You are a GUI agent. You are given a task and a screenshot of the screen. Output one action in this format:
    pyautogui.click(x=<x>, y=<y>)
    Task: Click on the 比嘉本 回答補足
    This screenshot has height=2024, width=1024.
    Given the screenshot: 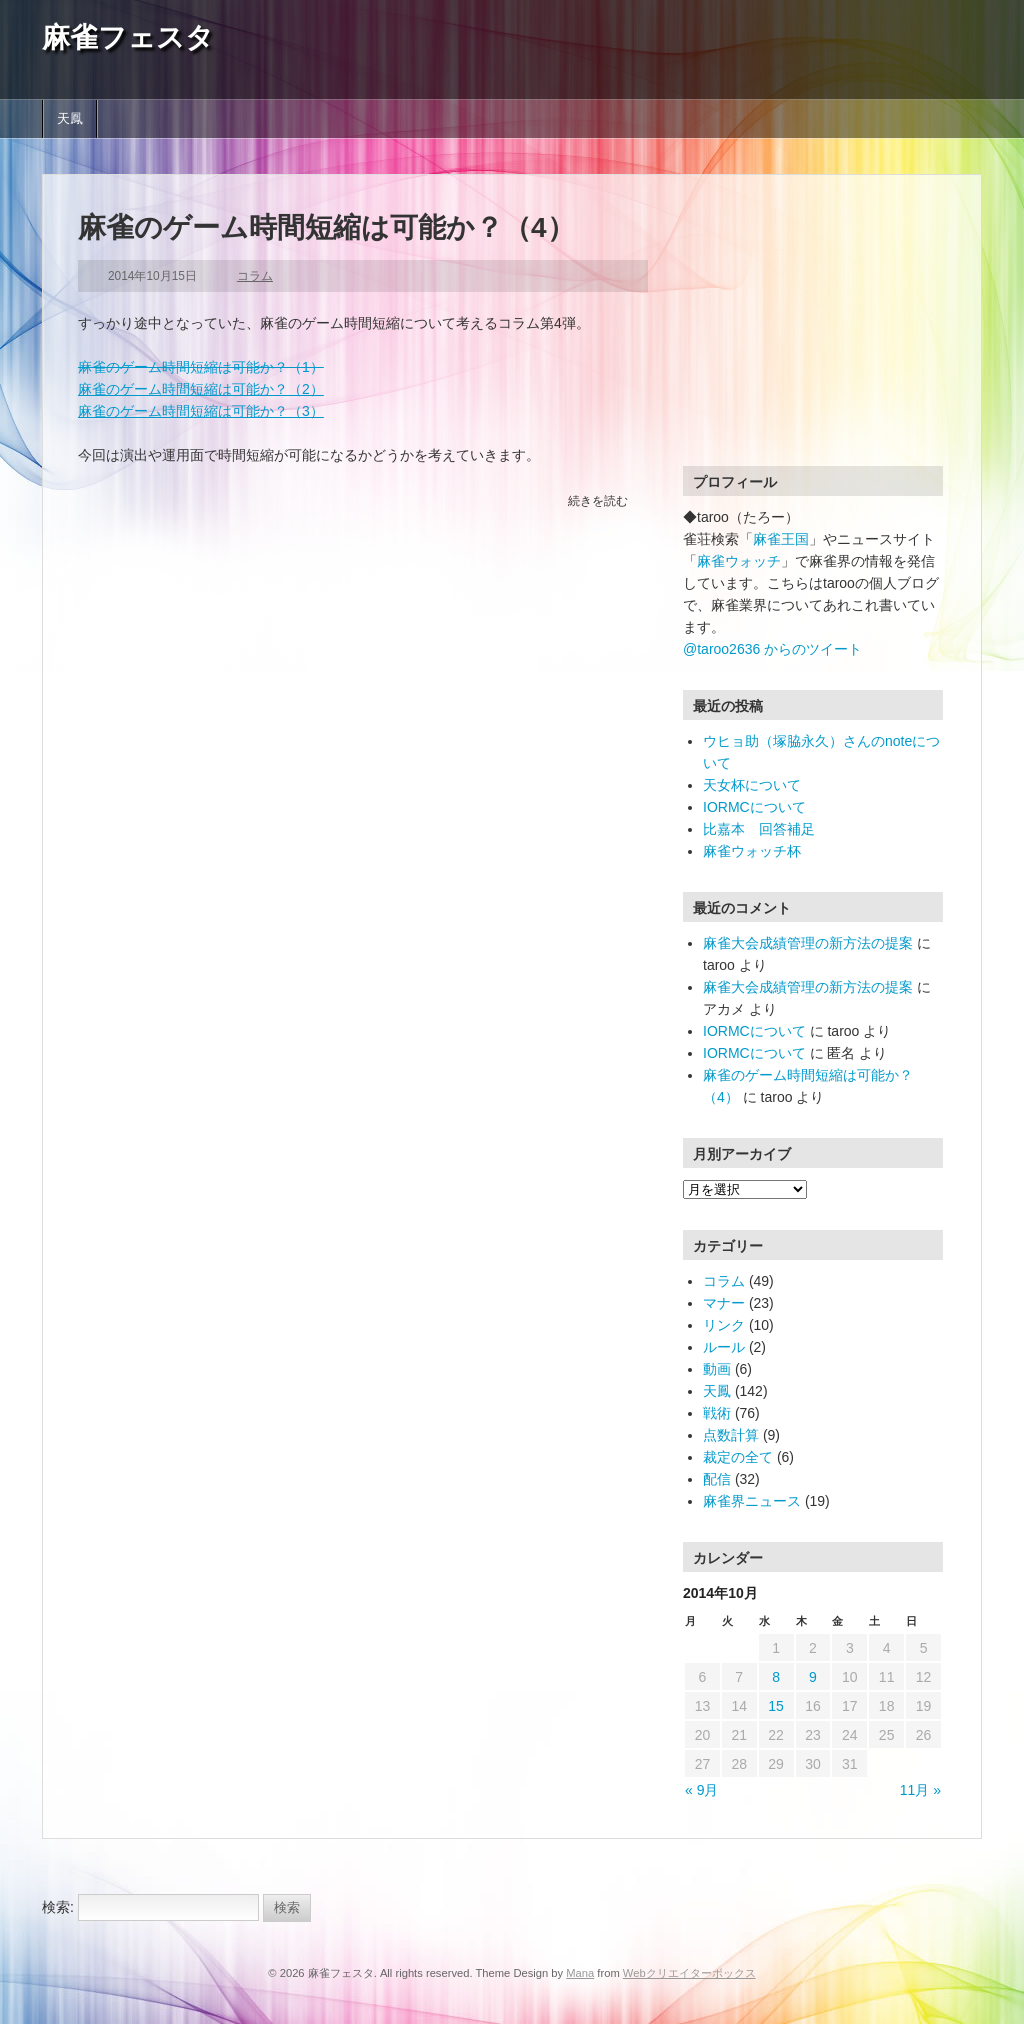 What is the action you would take?
    pyautogui.click(x=759, y=829)
    